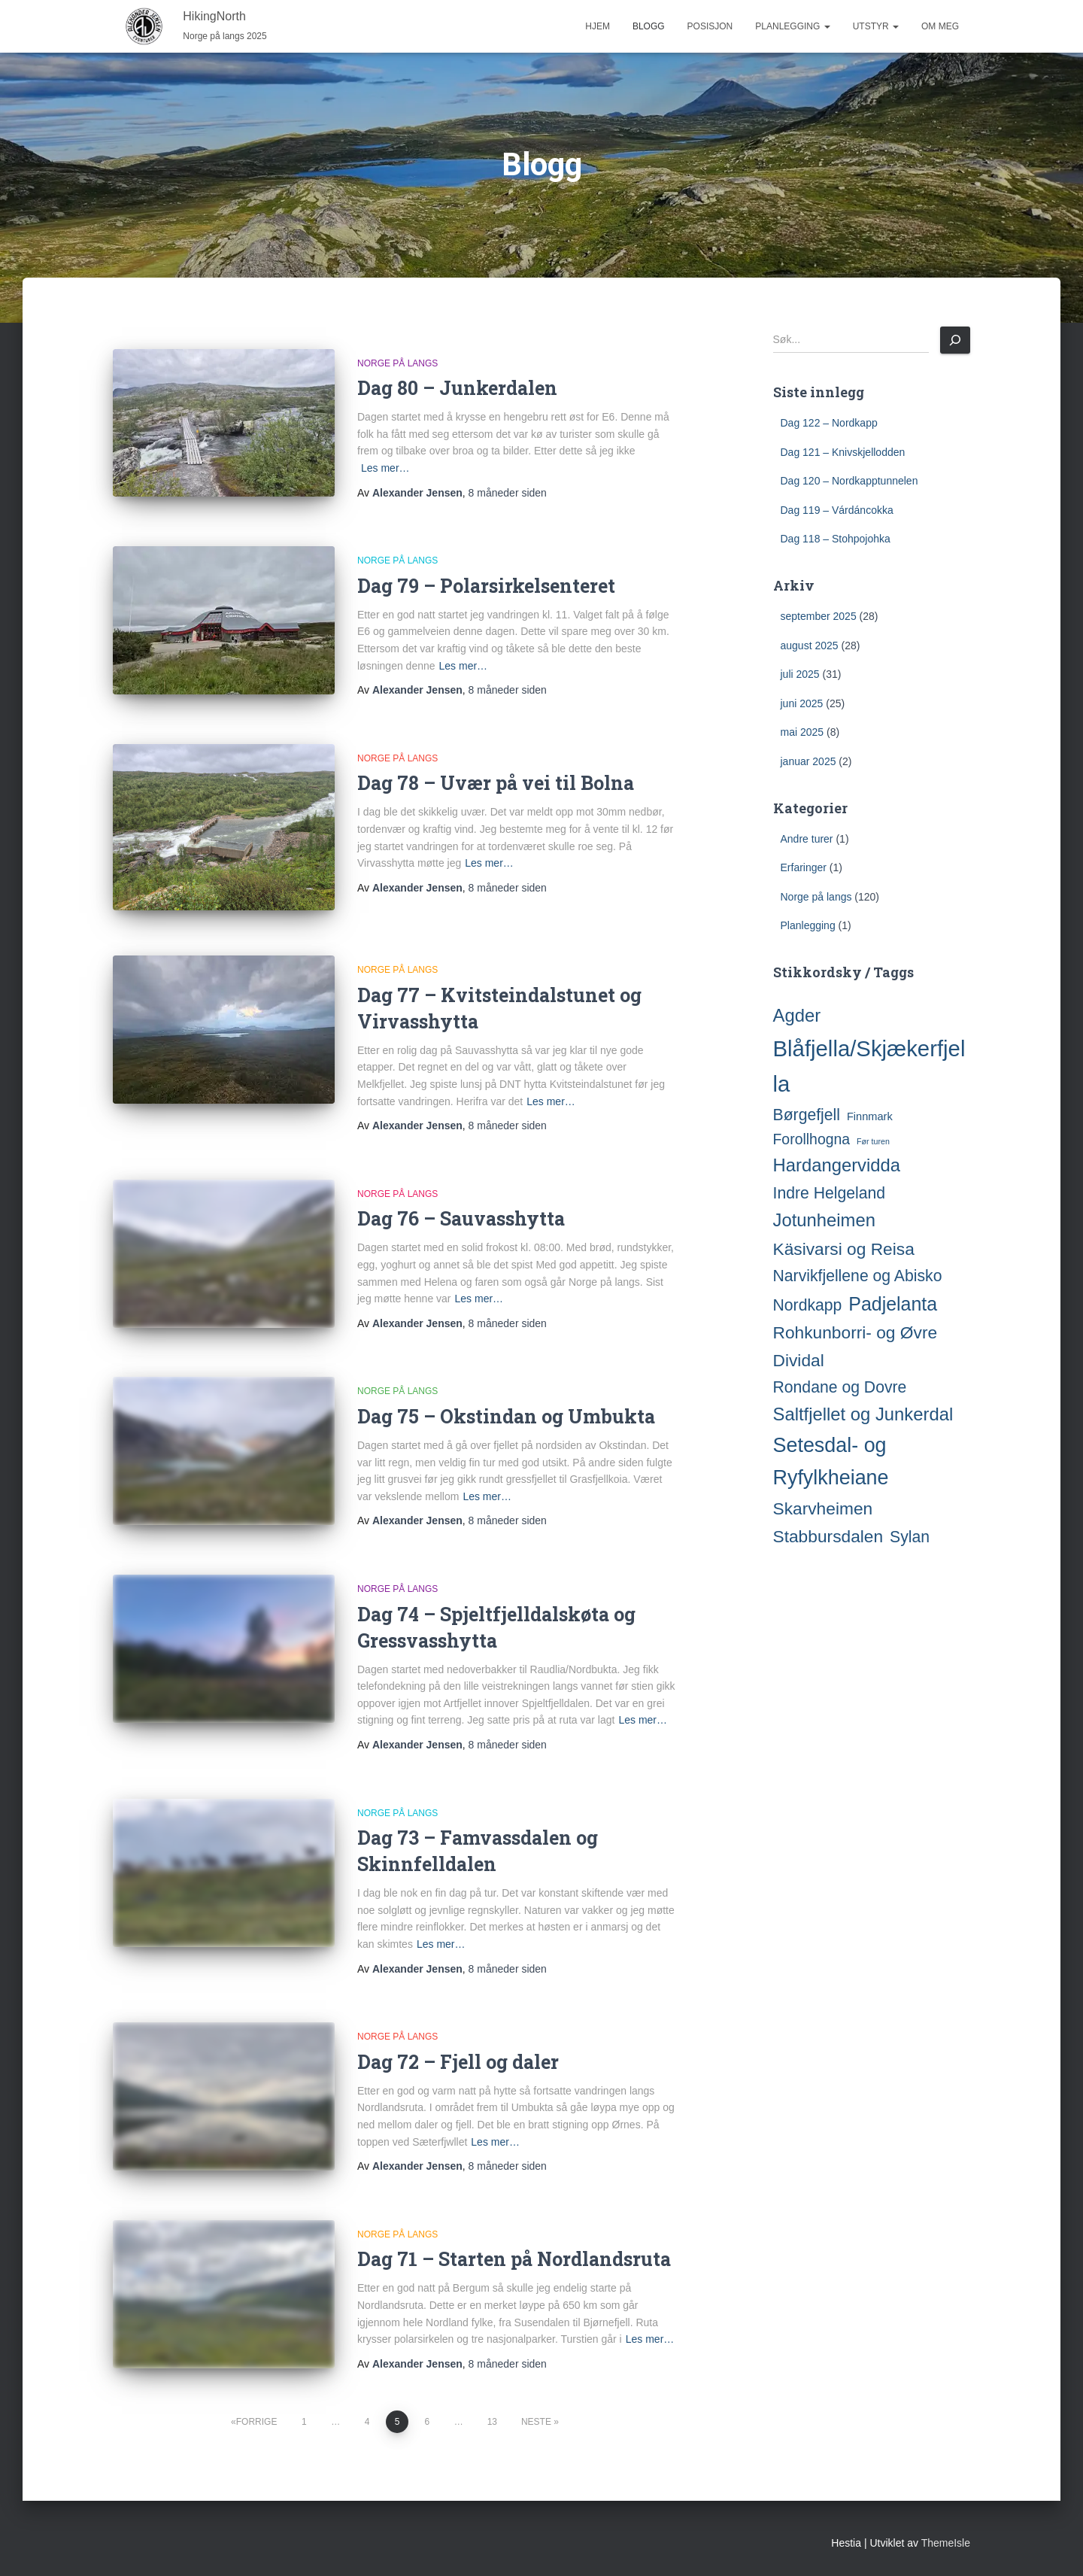 This screenshot has height=2576, width=1083. What do you see at coordinates (837, 510) in the screenshot?
I see `Dag 119 – Várdáncokka` at bounding box center [837, 510].